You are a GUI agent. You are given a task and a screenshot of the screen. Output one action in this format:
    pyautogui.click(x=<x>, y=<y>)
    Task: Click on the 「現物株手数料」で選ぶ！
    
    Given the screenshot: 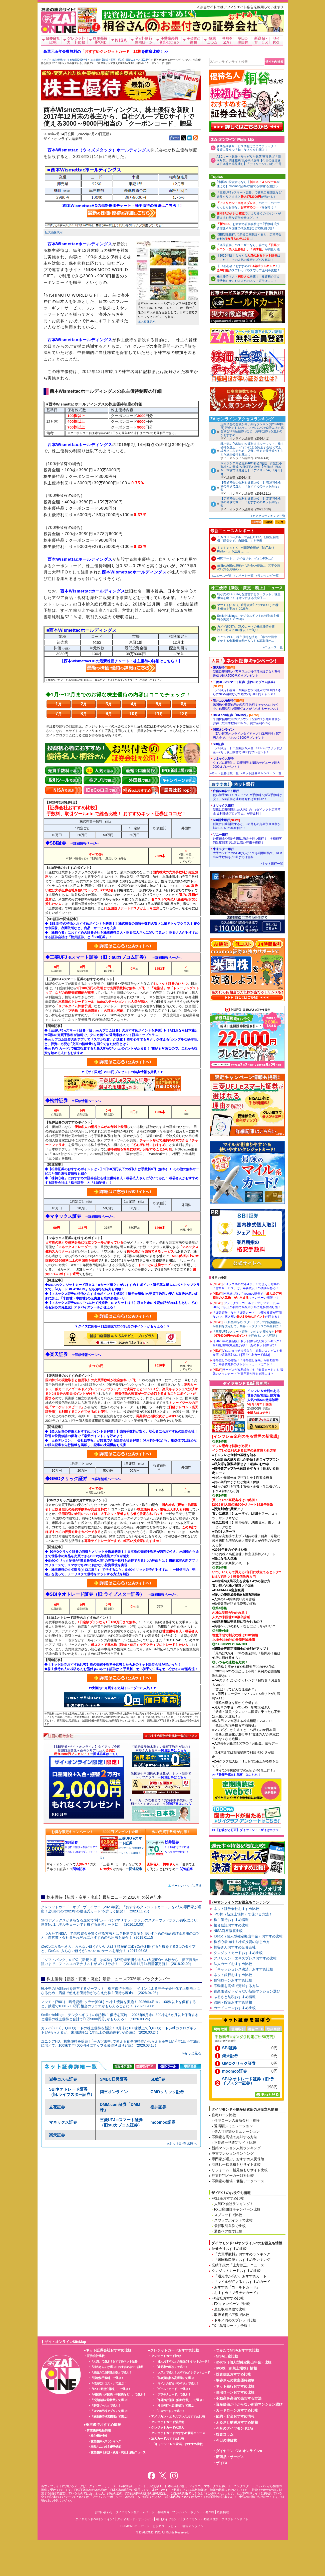 What is the action you would take?
    pyautogui.click(x=107, y=2378)
    